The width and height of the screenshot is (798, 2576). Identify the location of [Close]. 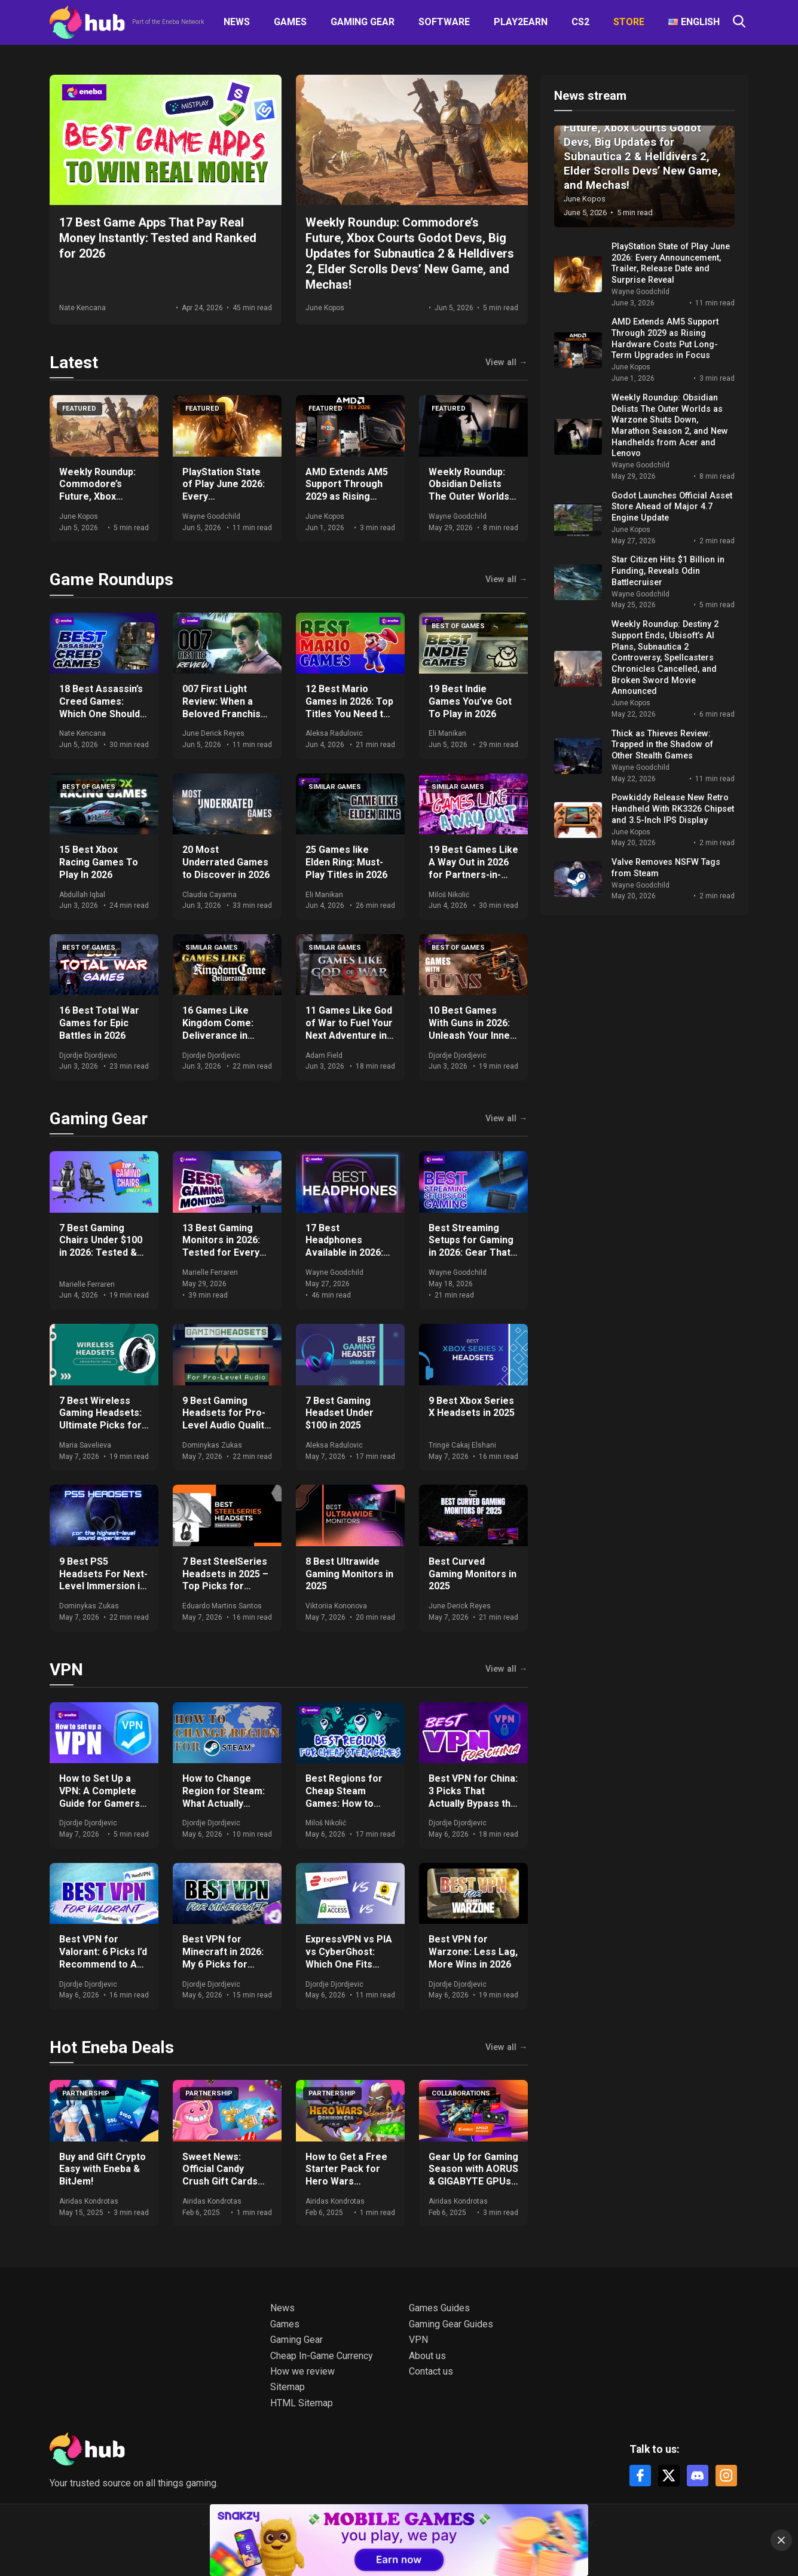
(781, 2540).